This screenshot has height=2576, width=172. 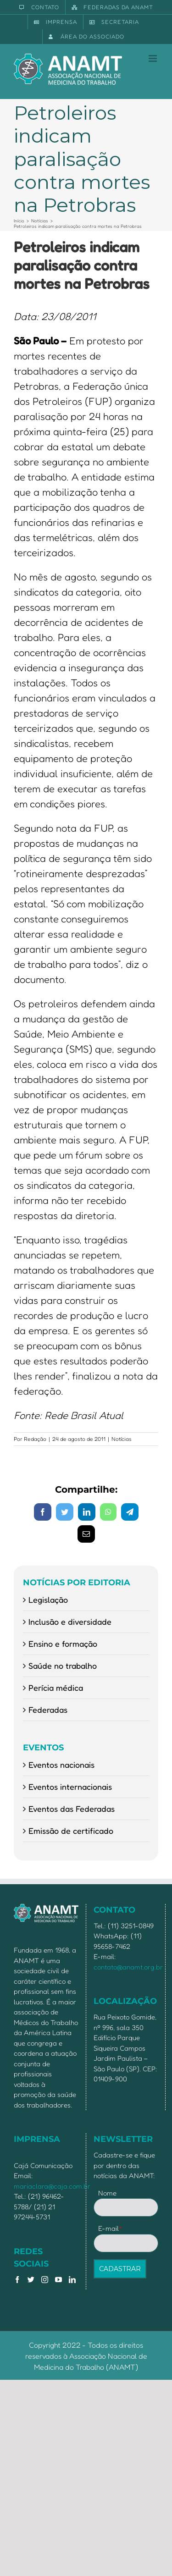 I want to click on Ensino e formação, so click(x=62, y=1643).